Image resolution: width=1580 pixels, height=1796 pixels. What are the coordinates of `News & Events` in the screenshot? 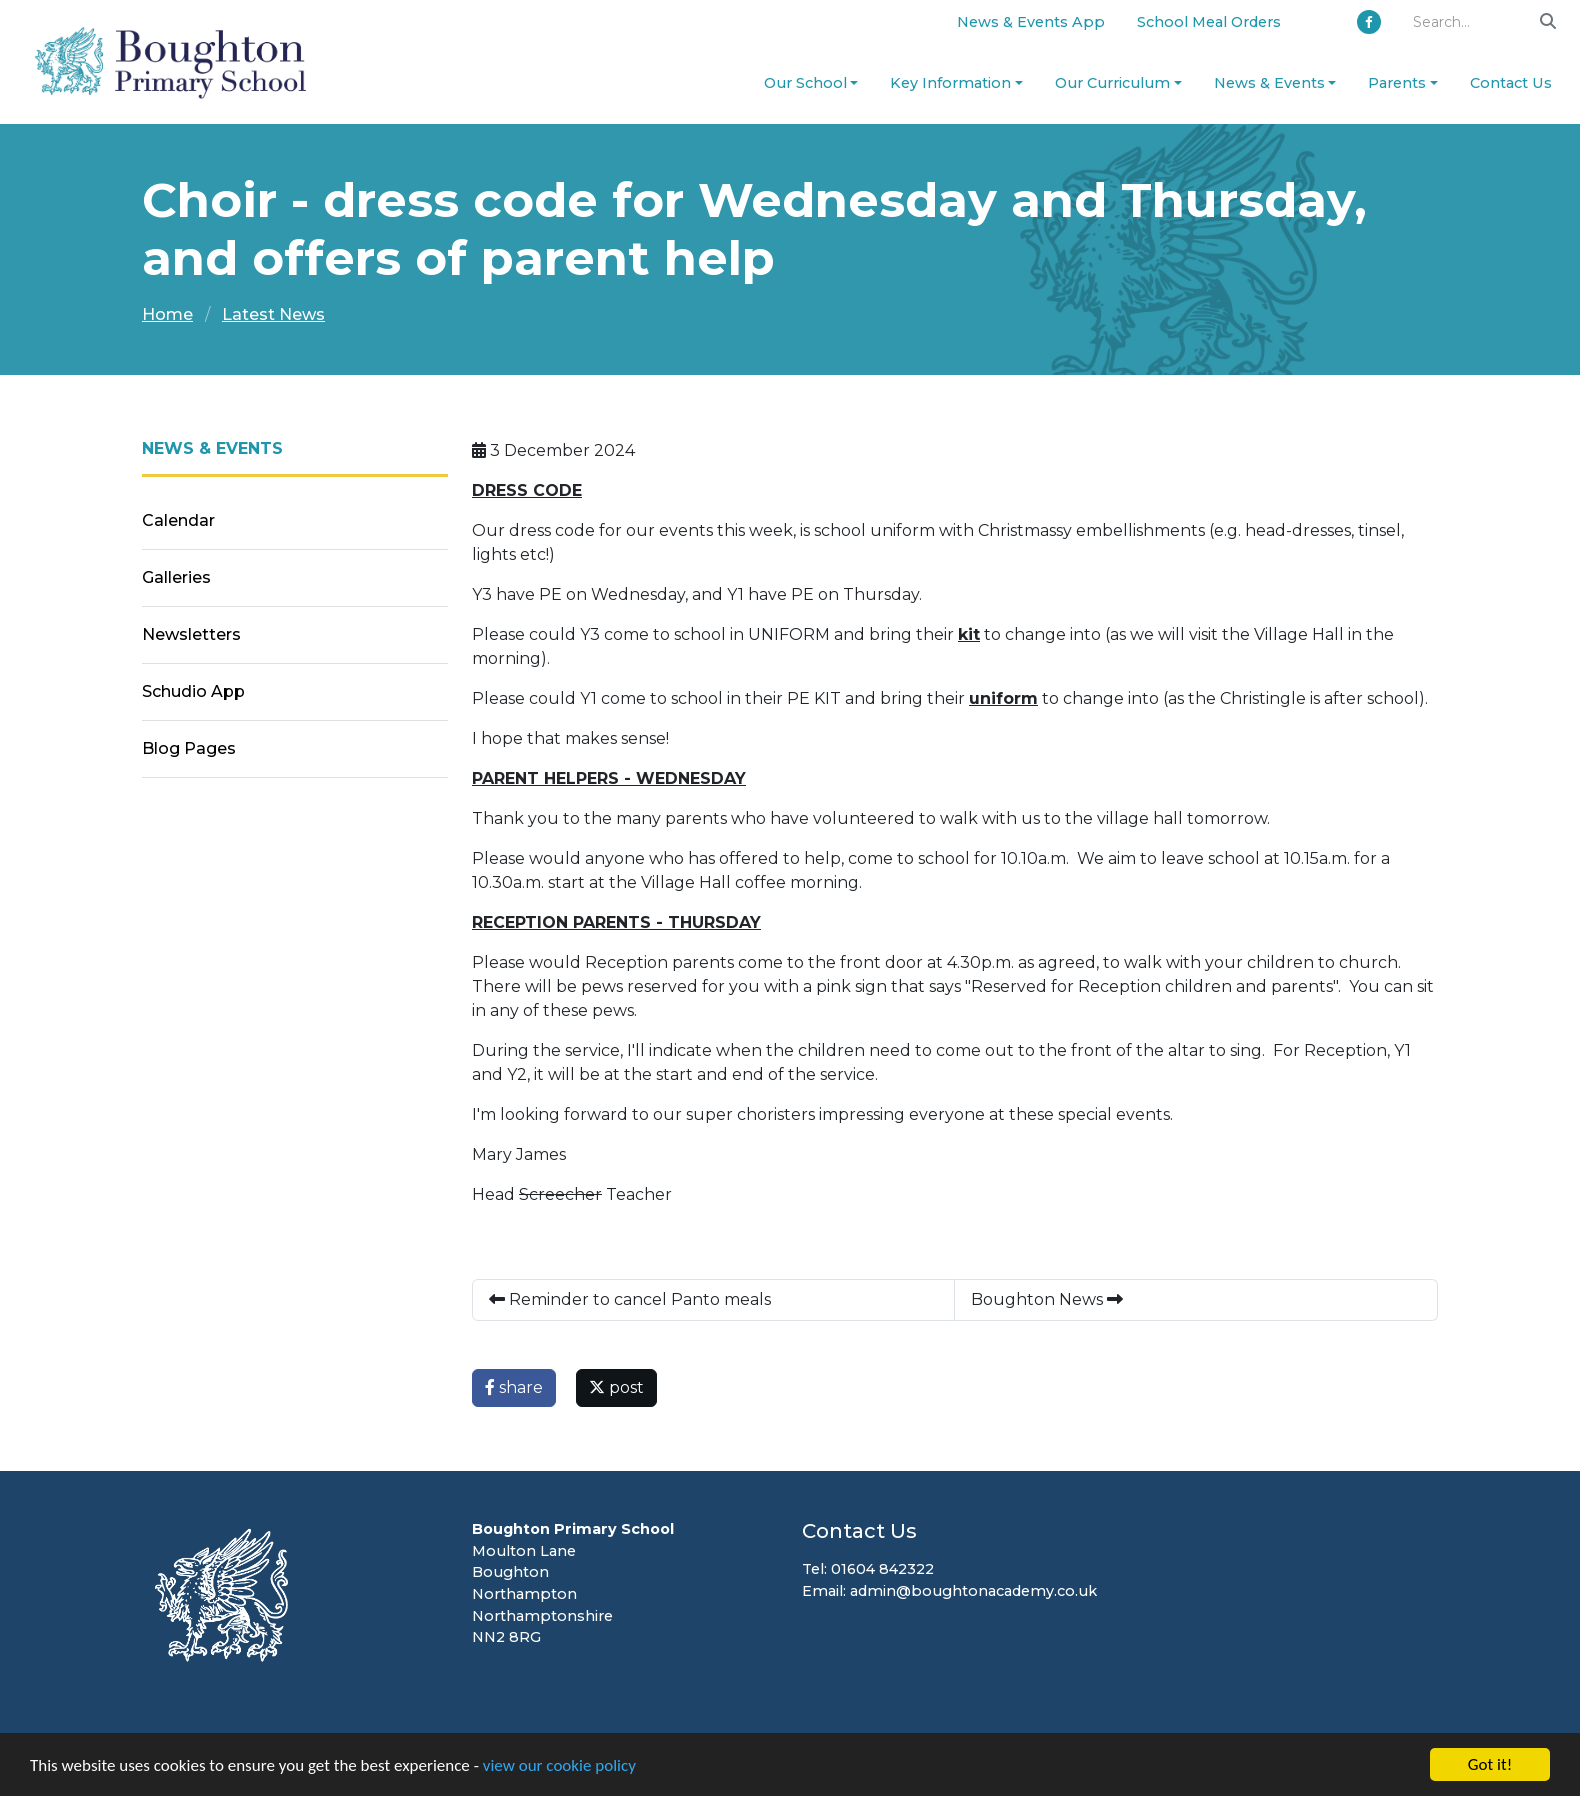 It's located at (1269, 83).